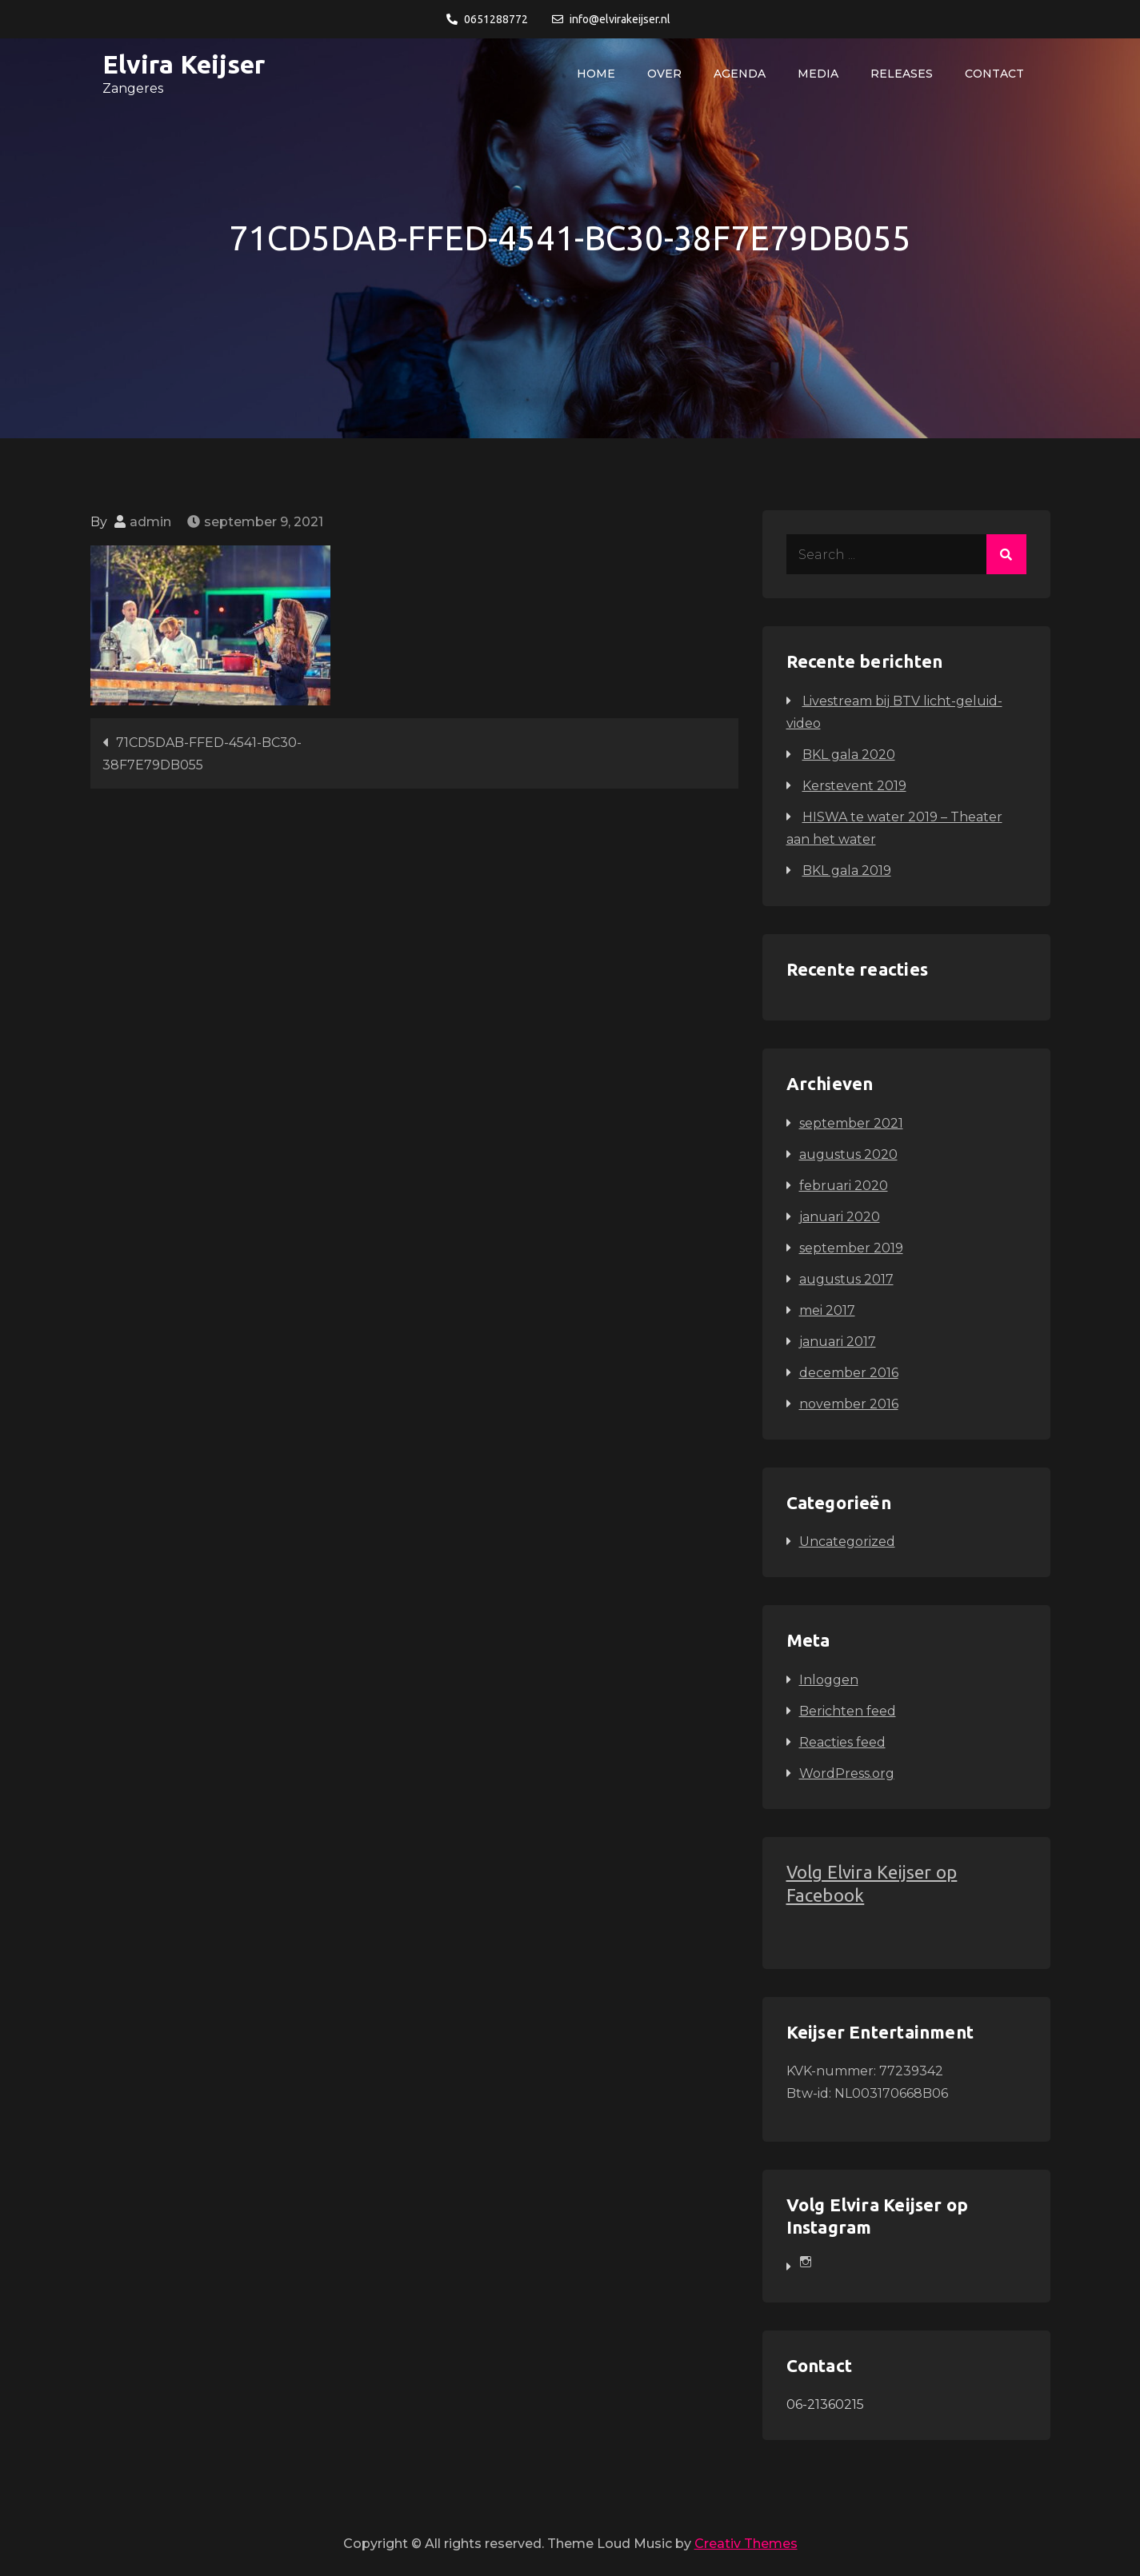 The image size is (1140, 2576). What do you see at coordinates (854, 785) in the screenshot?
I see `Kerstevent 2019` at bounding box center [854, 785].